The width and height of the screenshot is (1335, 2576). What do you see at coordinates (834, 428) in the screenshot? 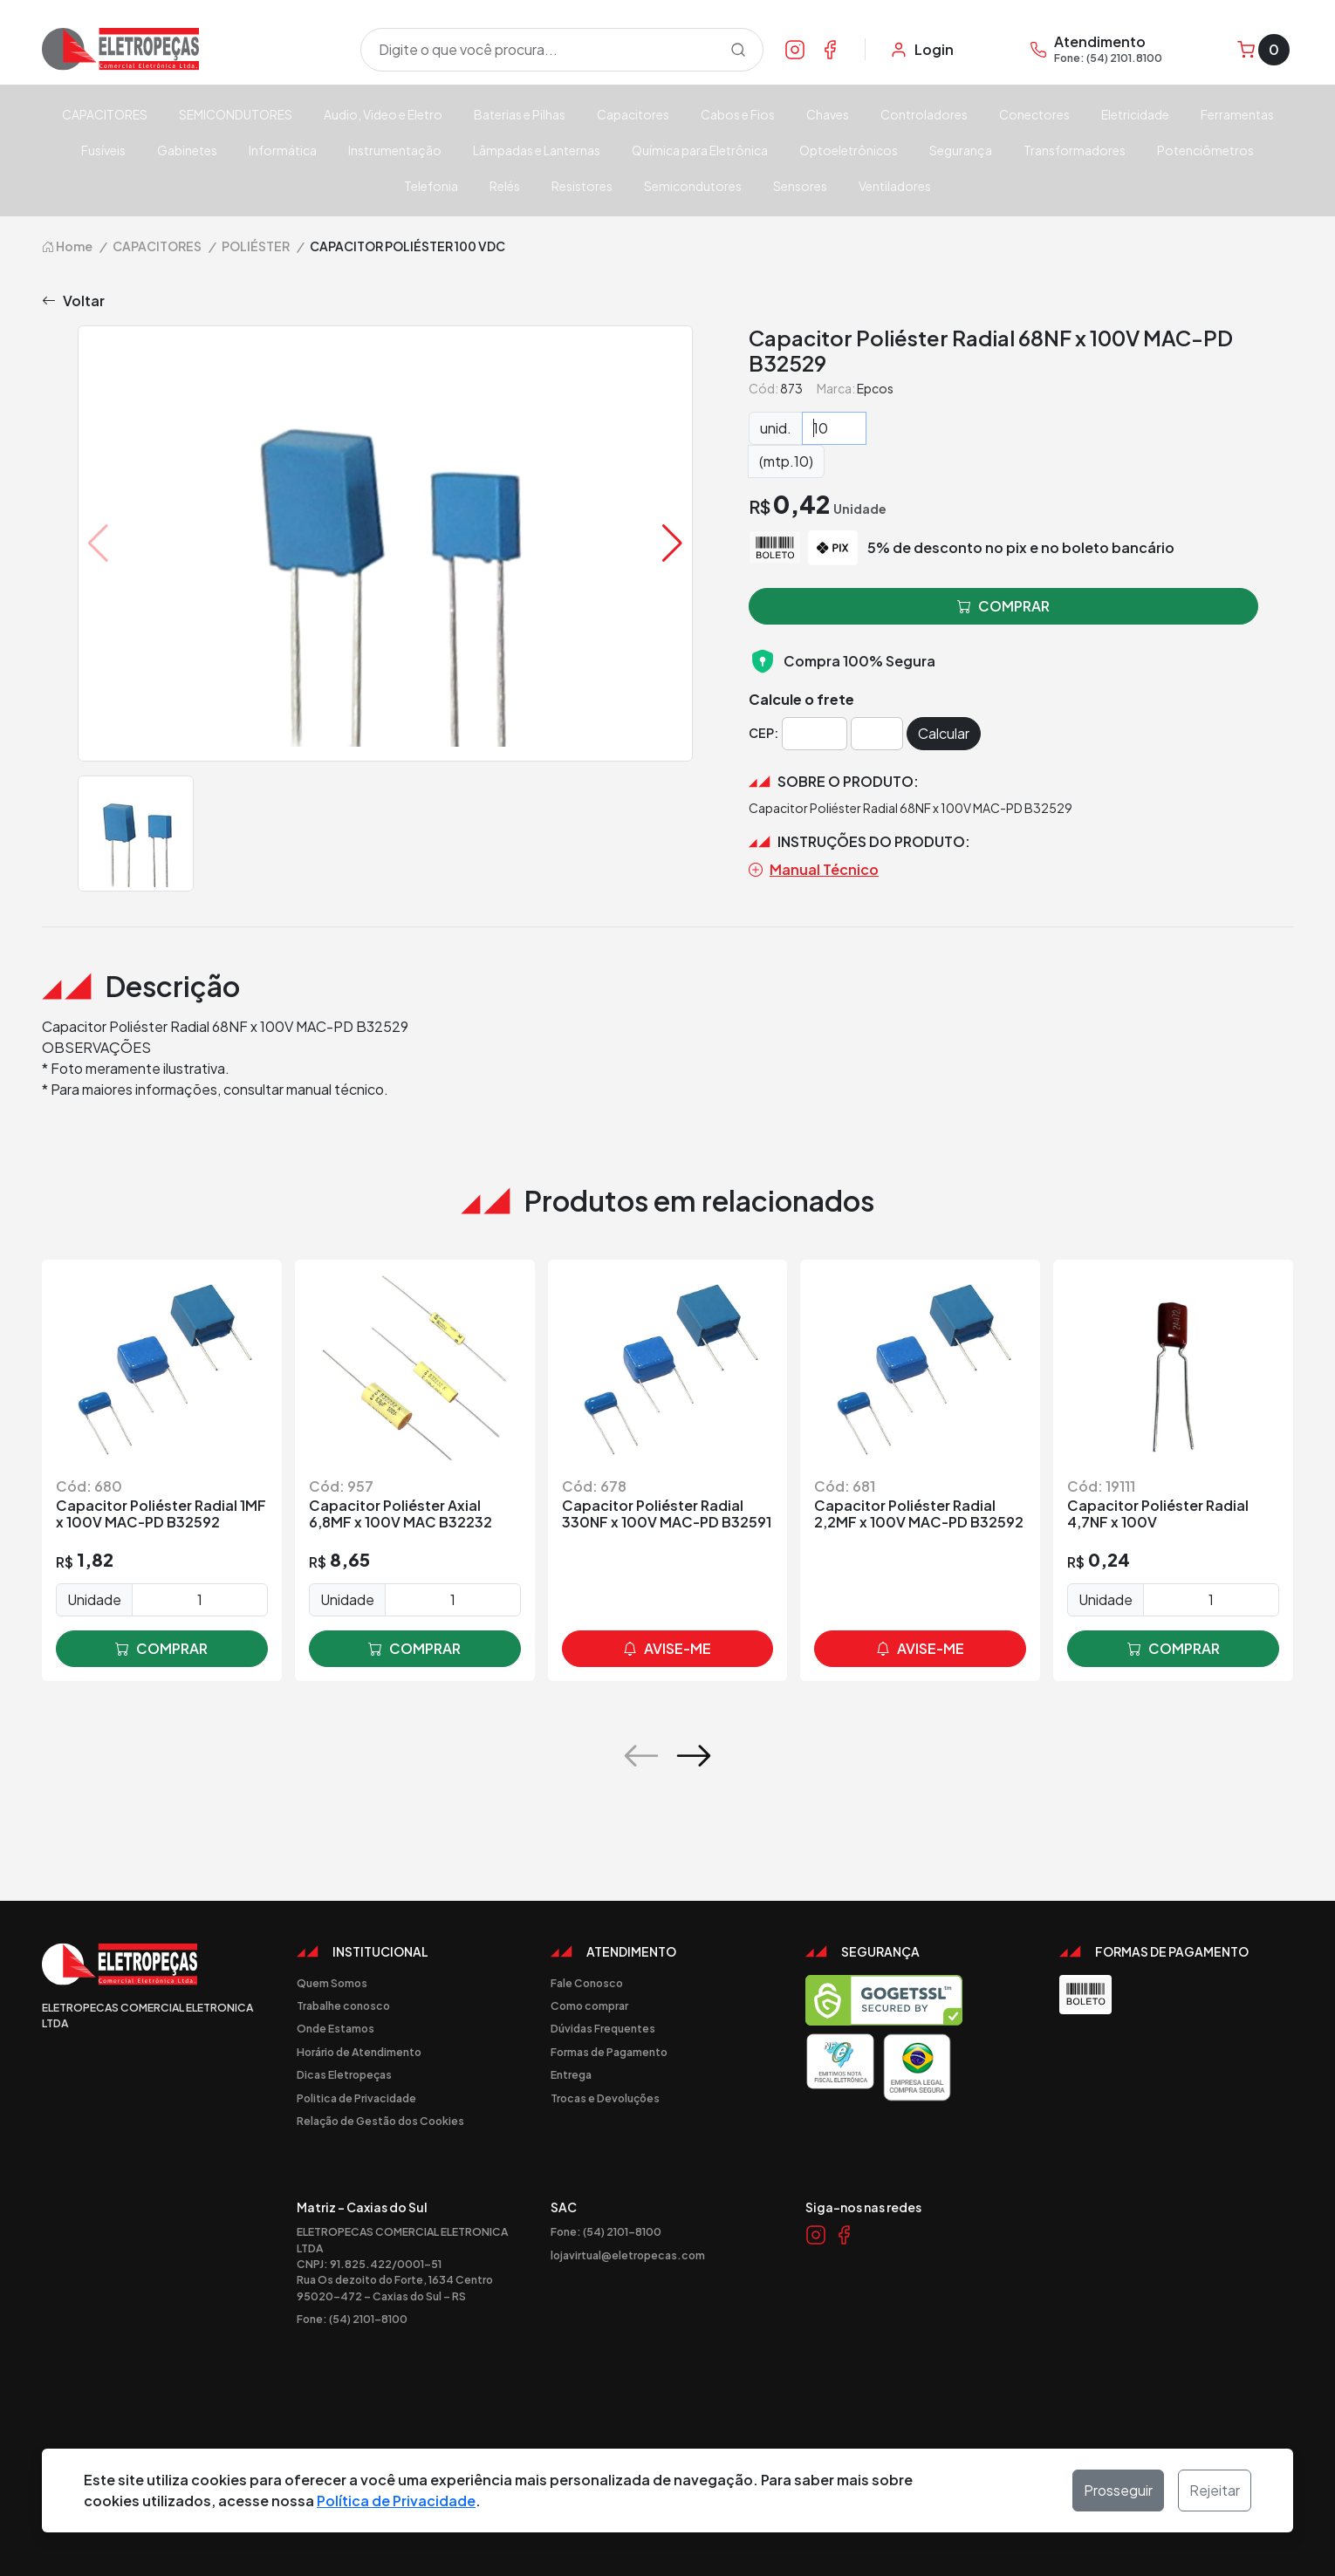
I see `[Quantidade]` at bounding box center [834, 428].